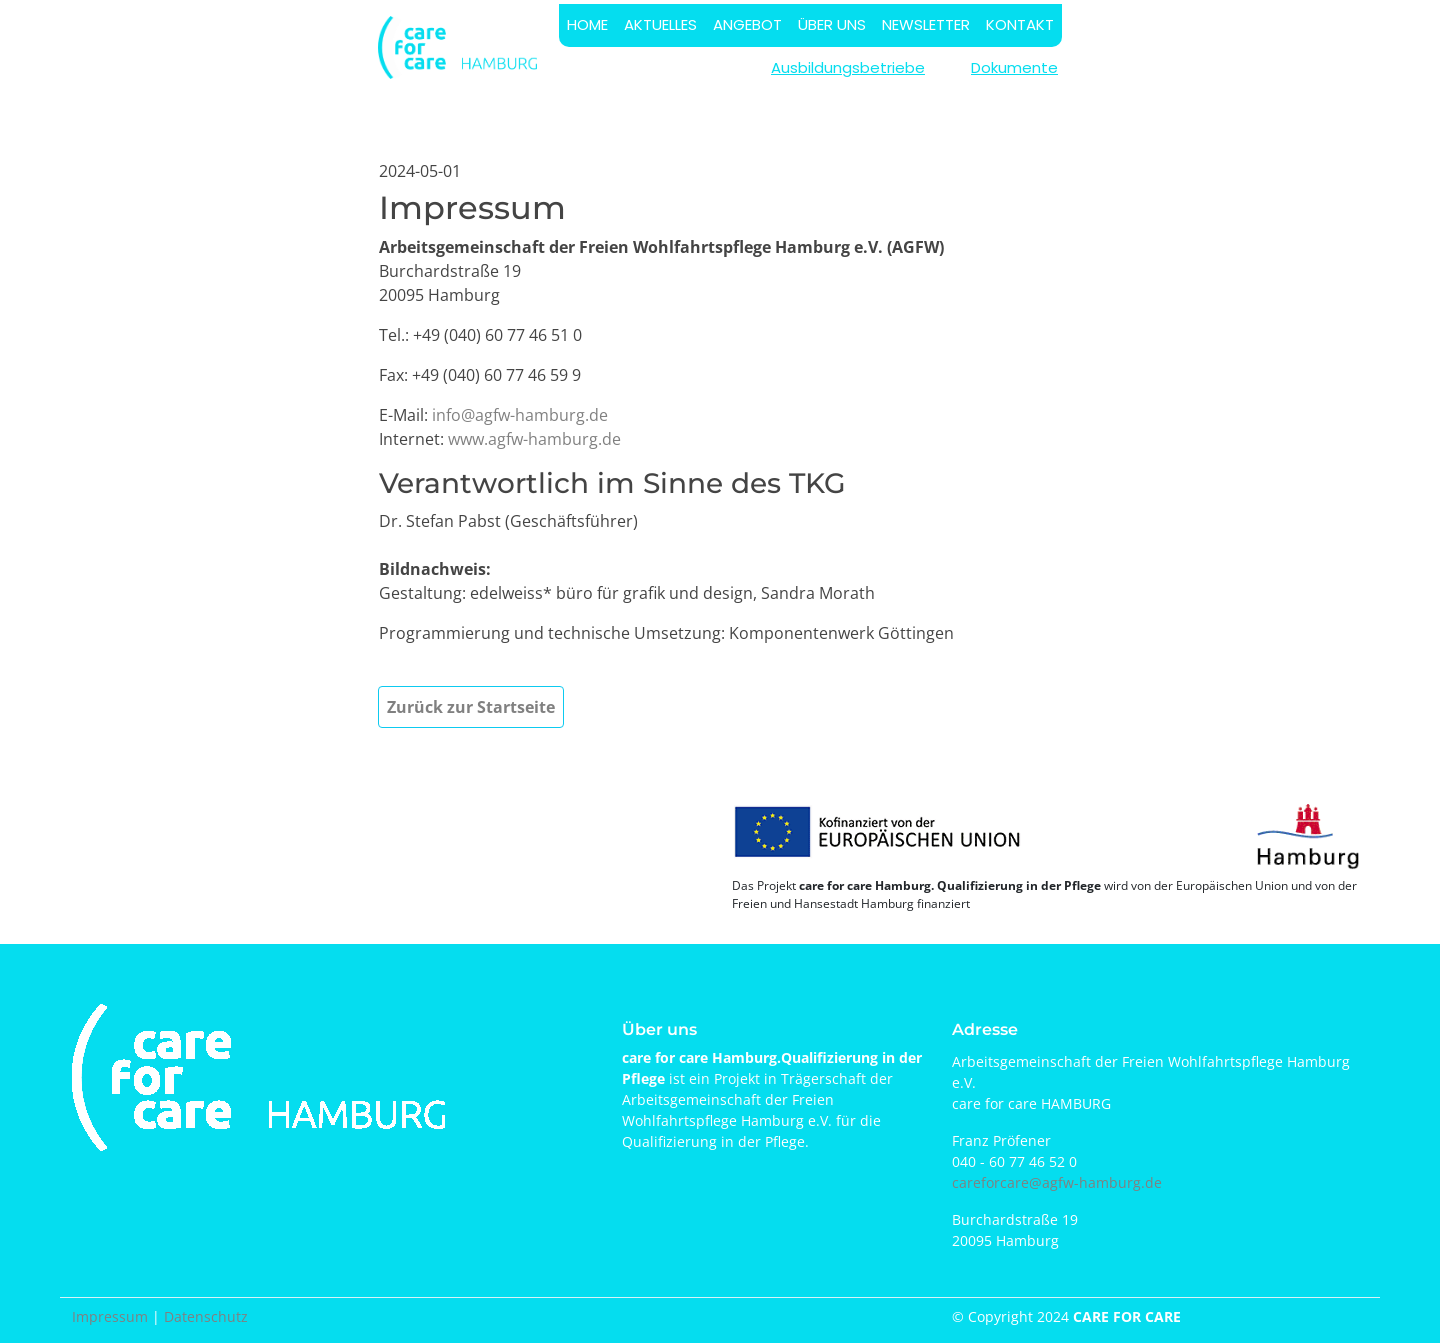 The width and height of the screenshot is (1440, 1343). Describe the element at coordinates (747, 24) in the screenshot. I see `ANGEBOT` at that location.